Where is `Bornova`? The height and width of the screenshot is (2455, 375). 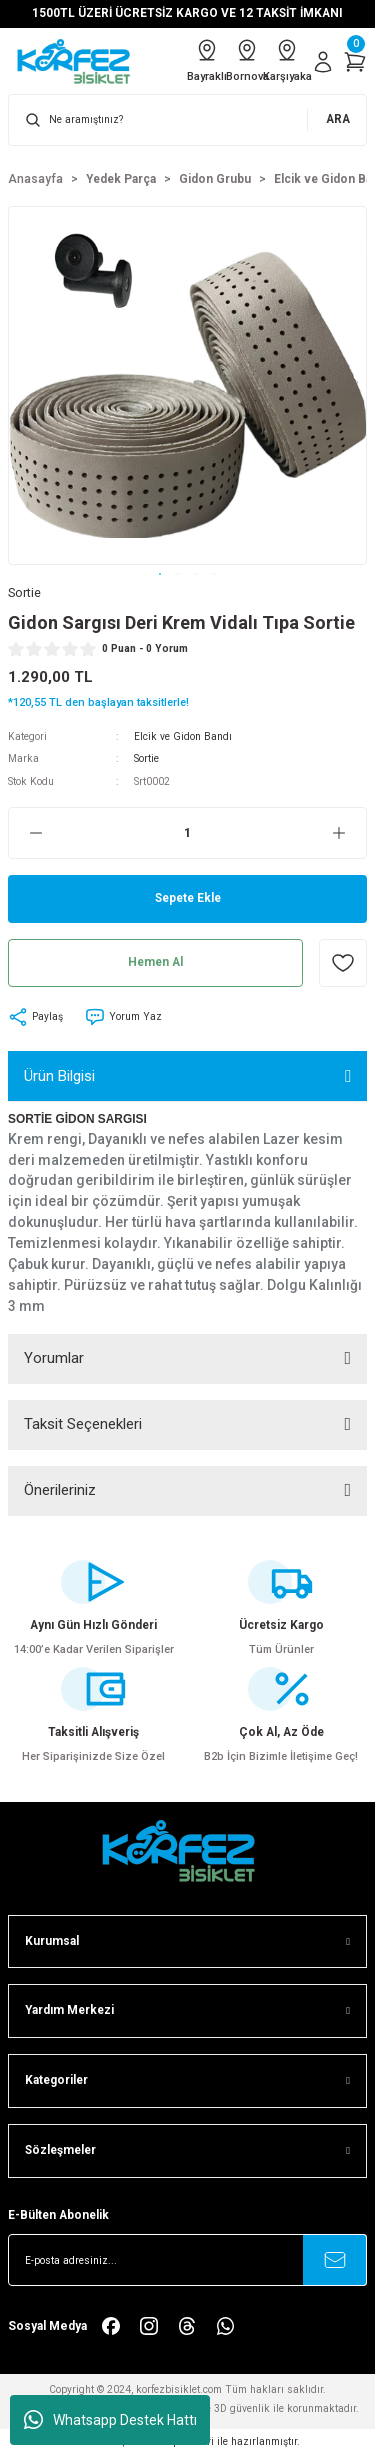
Bornova is located at coordinates (247, 60).